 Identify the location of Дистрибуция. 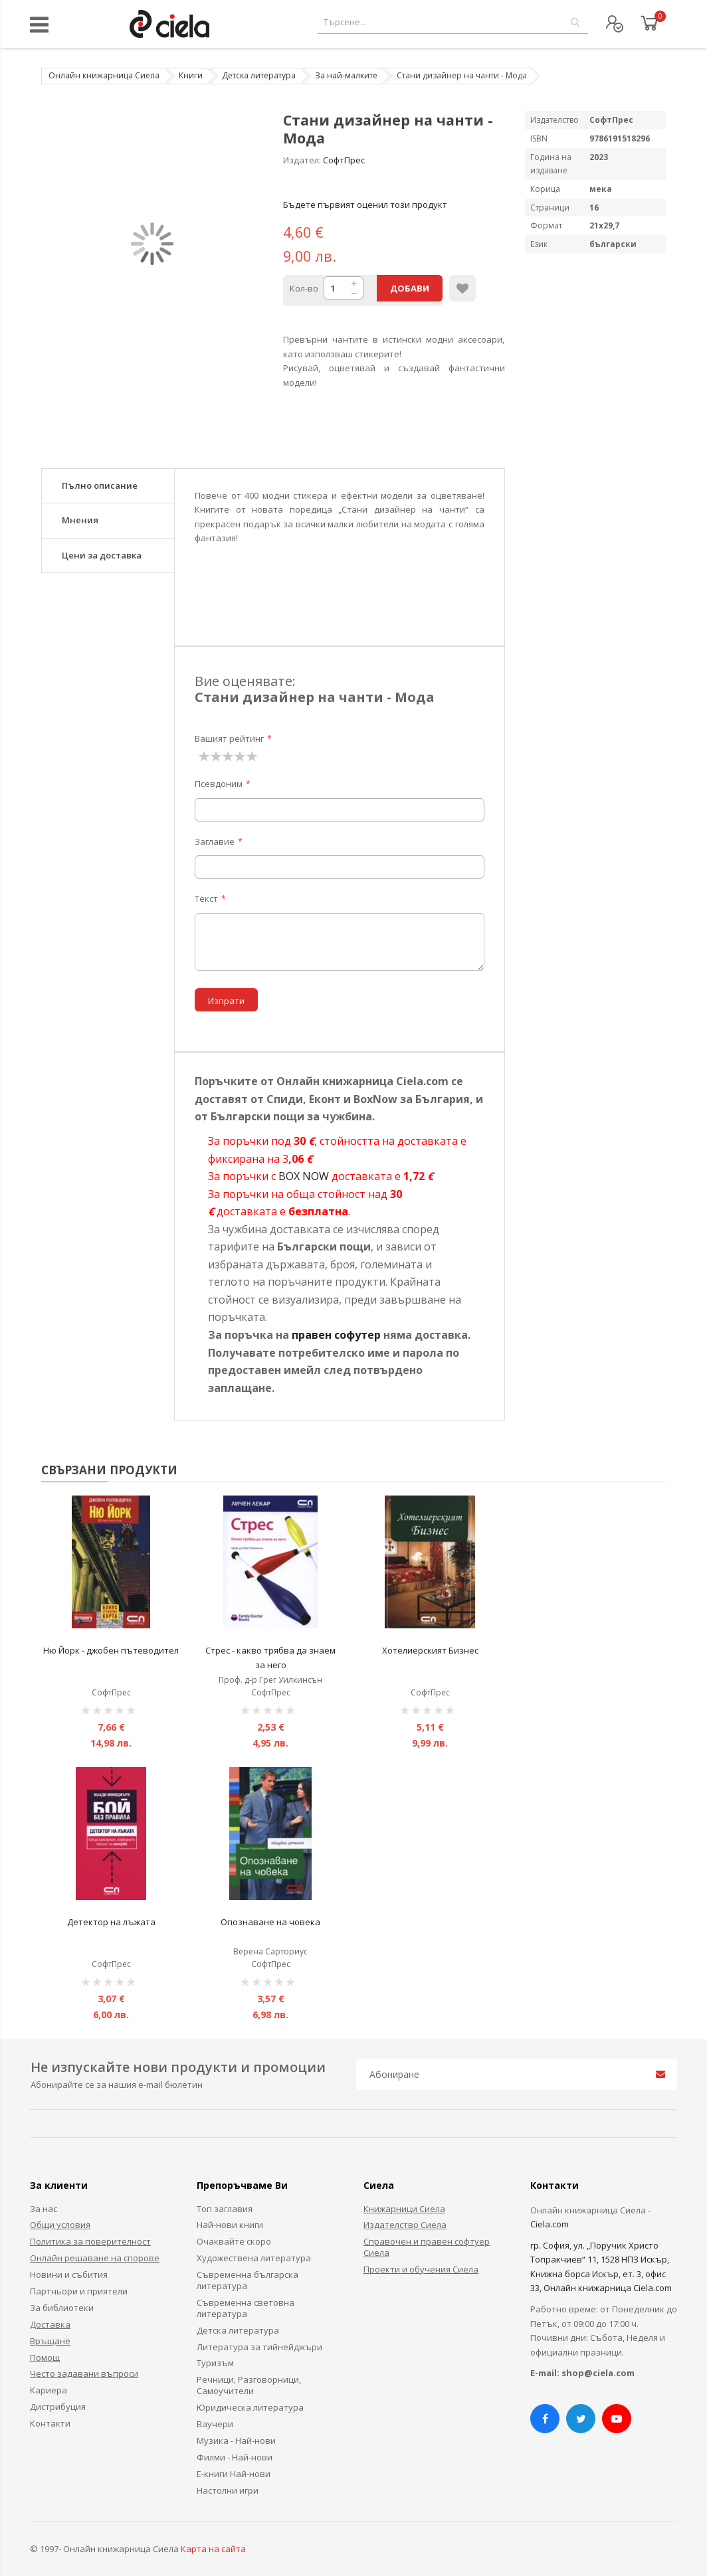
(58, 2407).